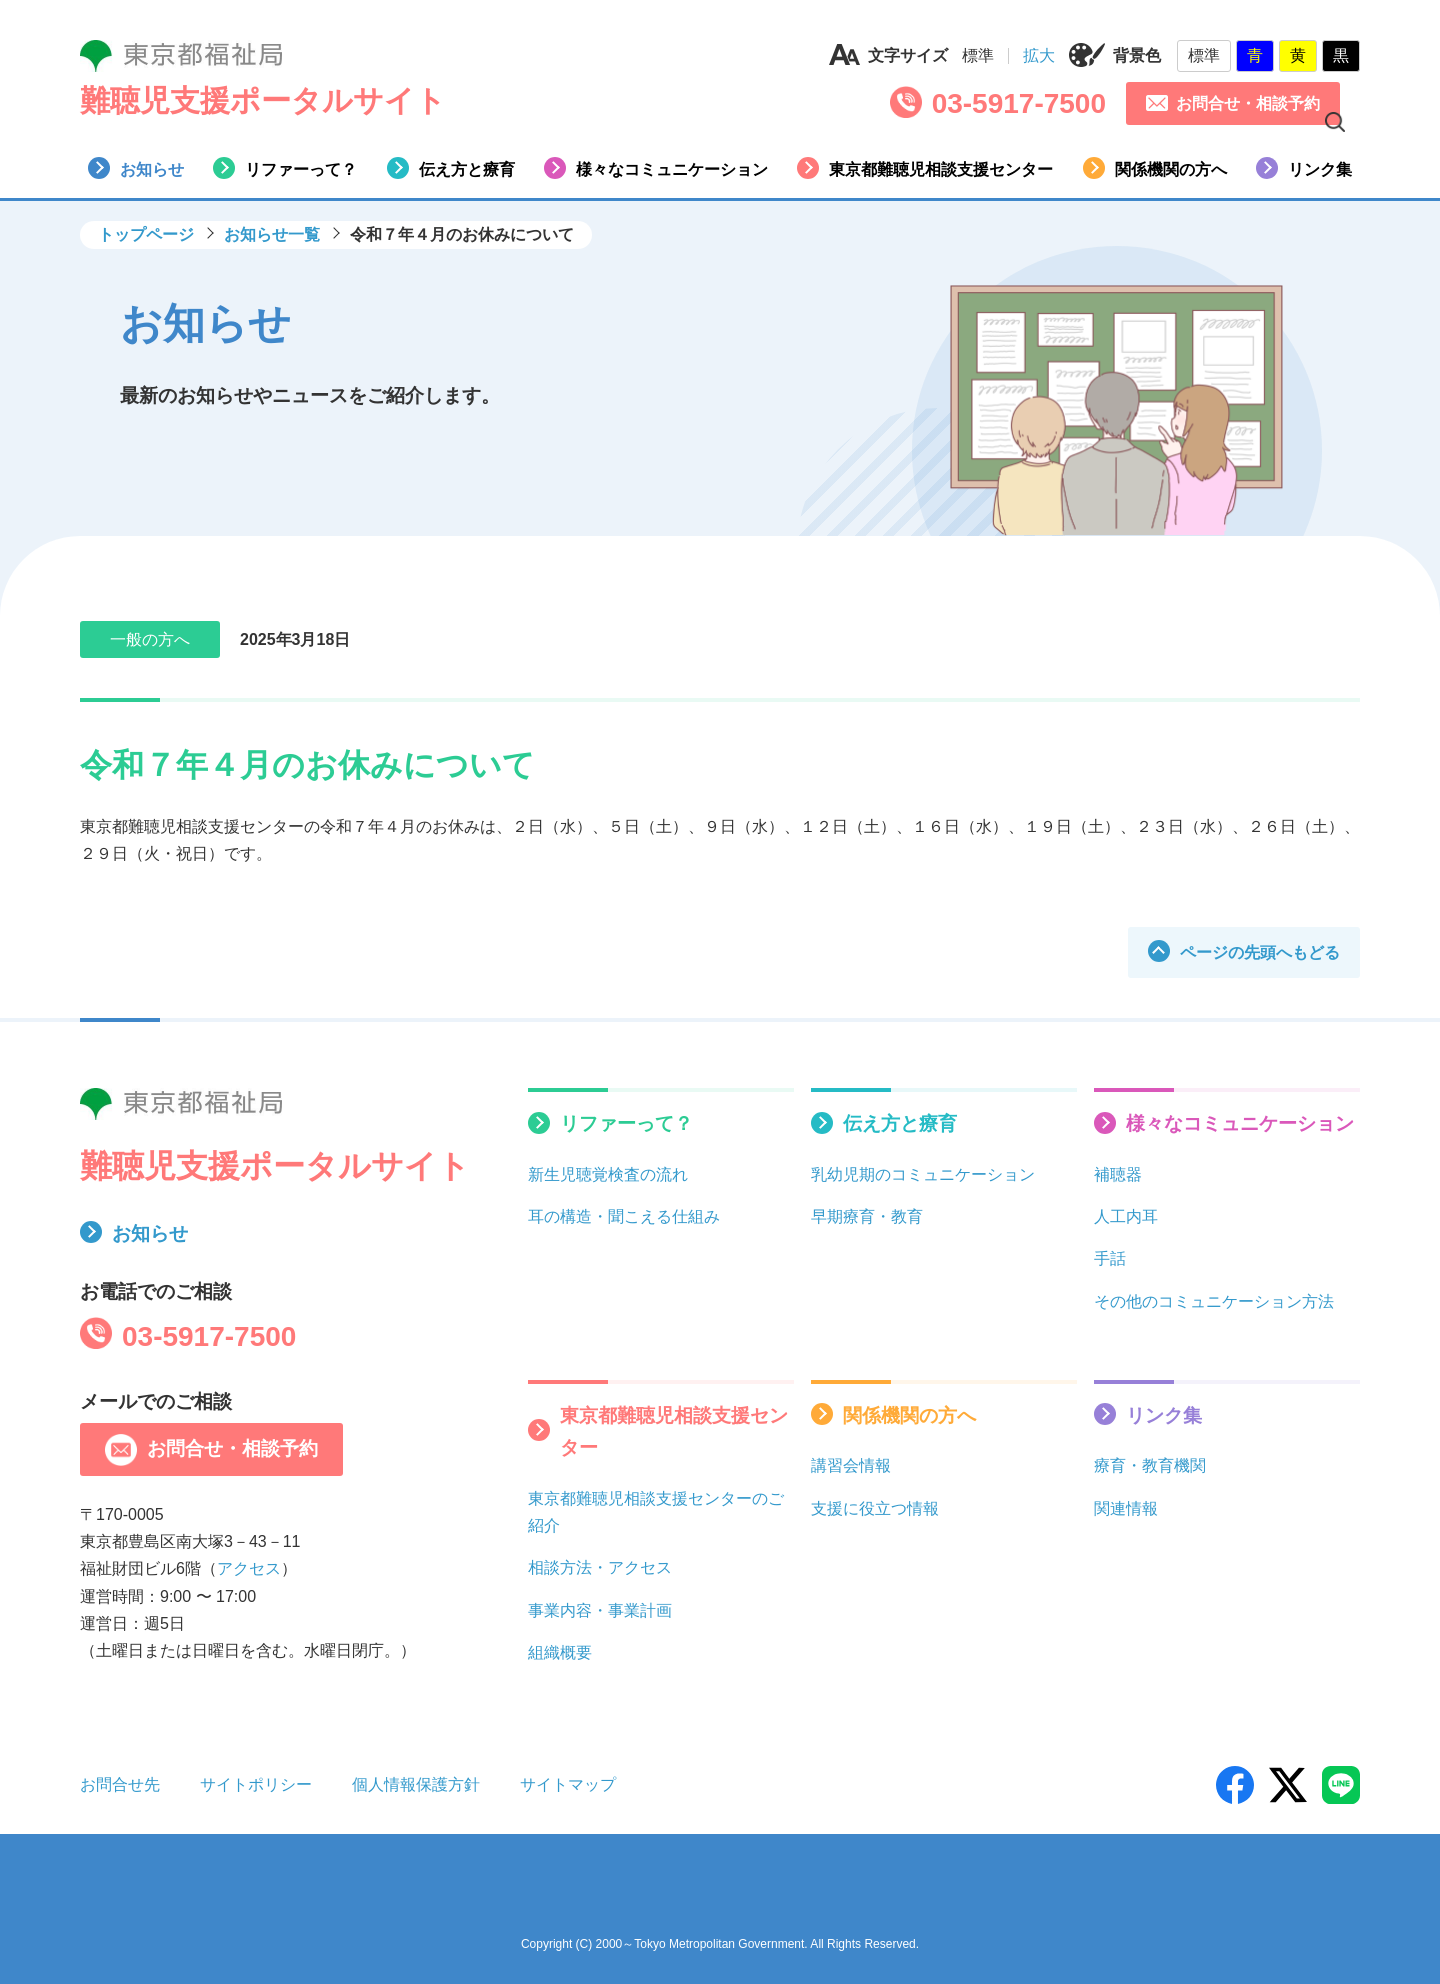 Image resolution: width=1440 pixels, height=1984 pixels. What do you see at coordinates (1150, 1465) in the screenshot?
I see `療育・教育機関` at bounding box center [1150, 1465].